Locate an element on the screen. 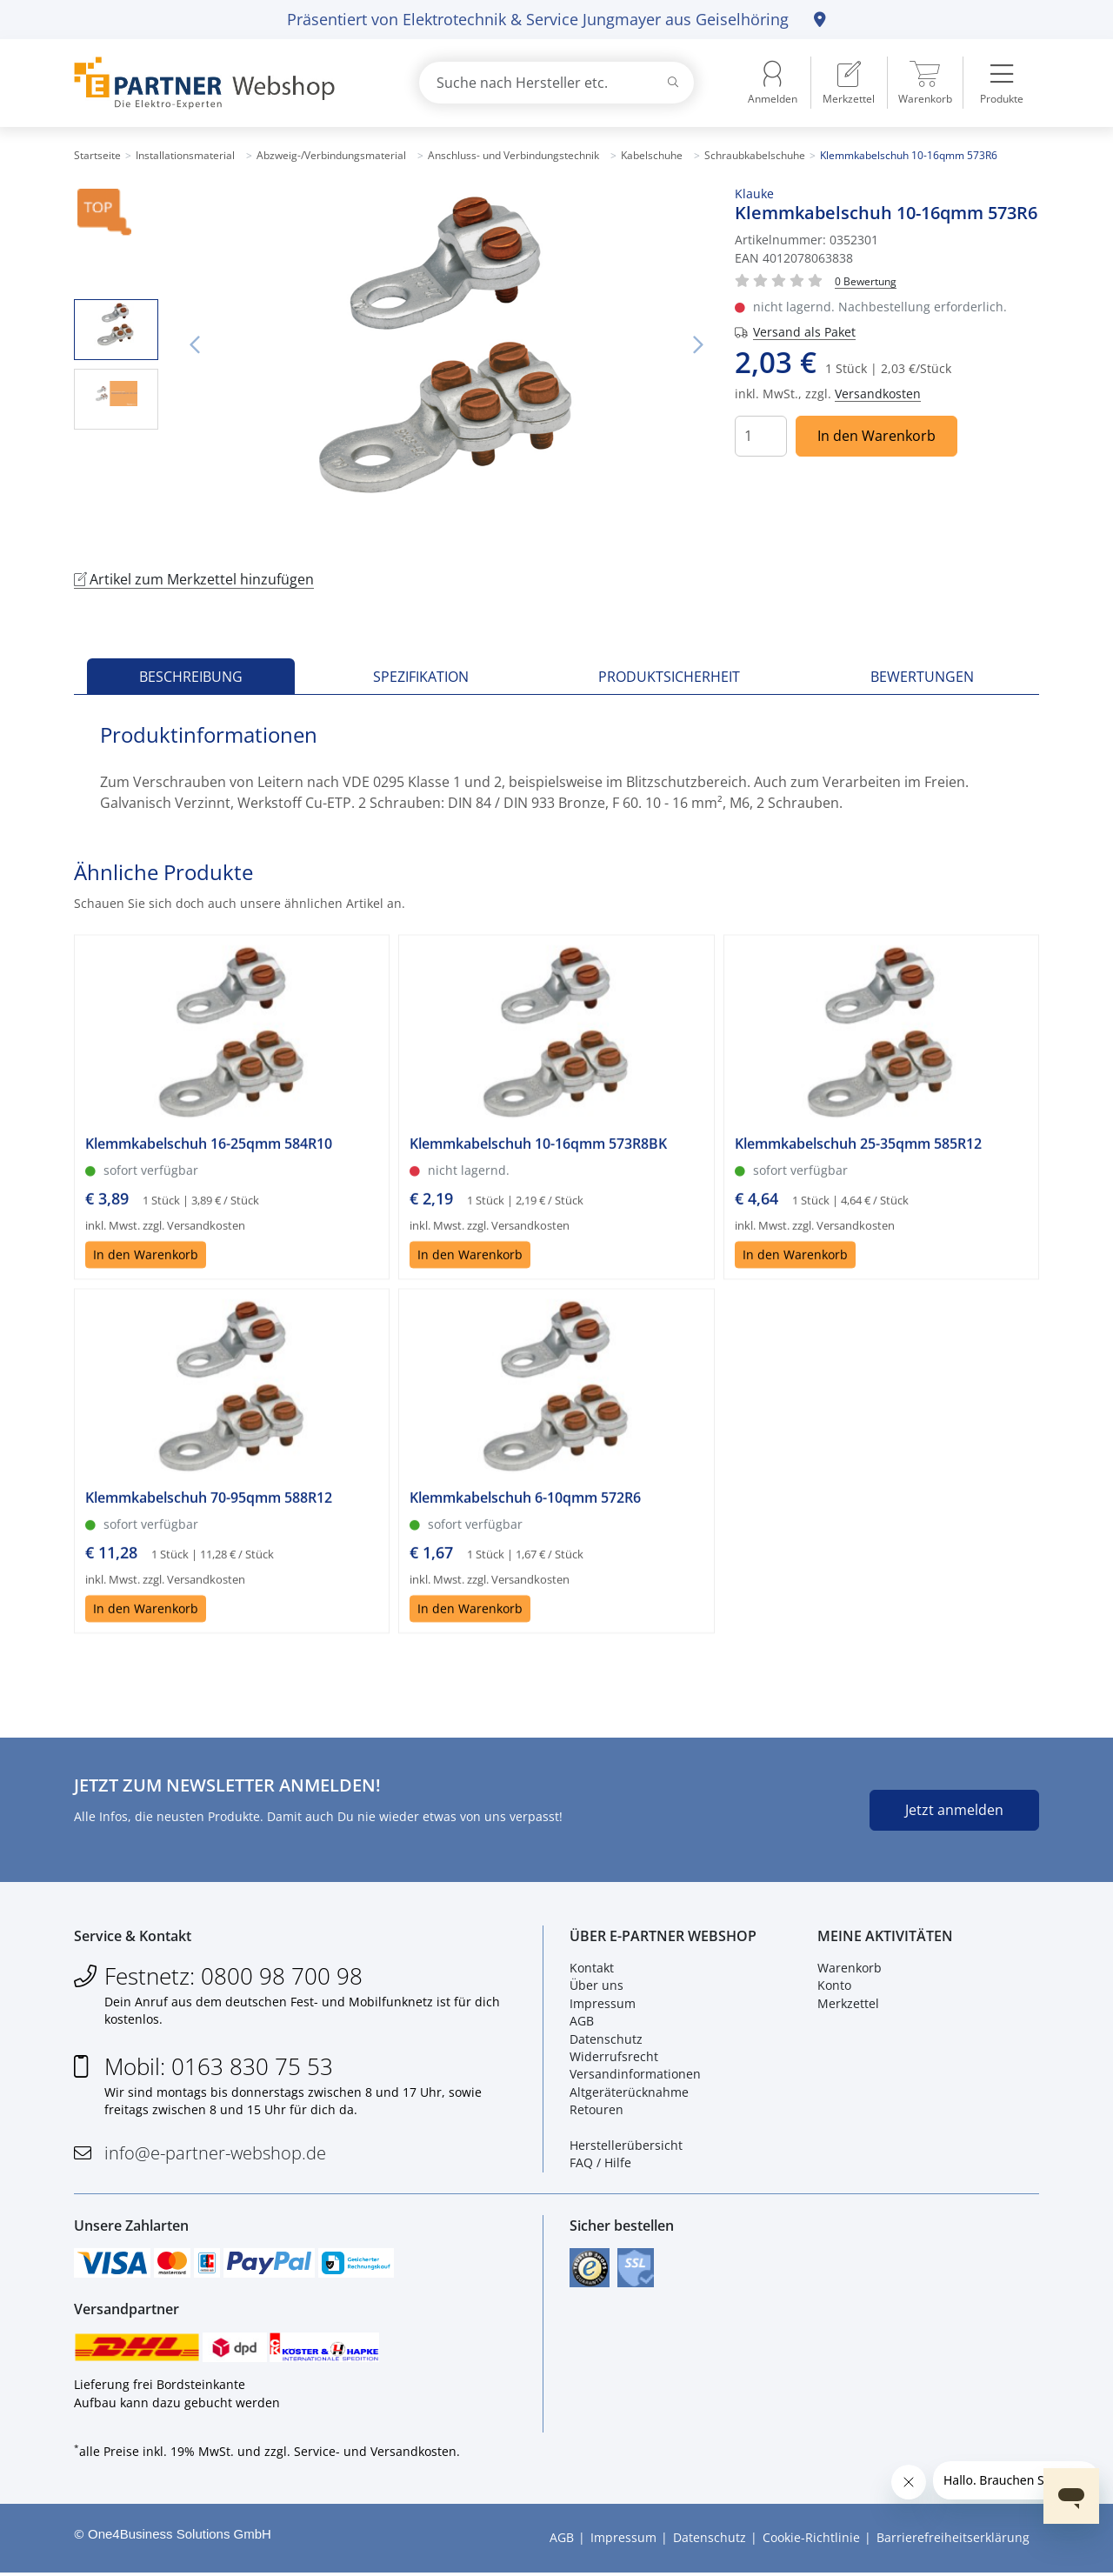 The width and height of the screenshot is (1113, 2576). Impressum is located at coordinates (603, 2004).